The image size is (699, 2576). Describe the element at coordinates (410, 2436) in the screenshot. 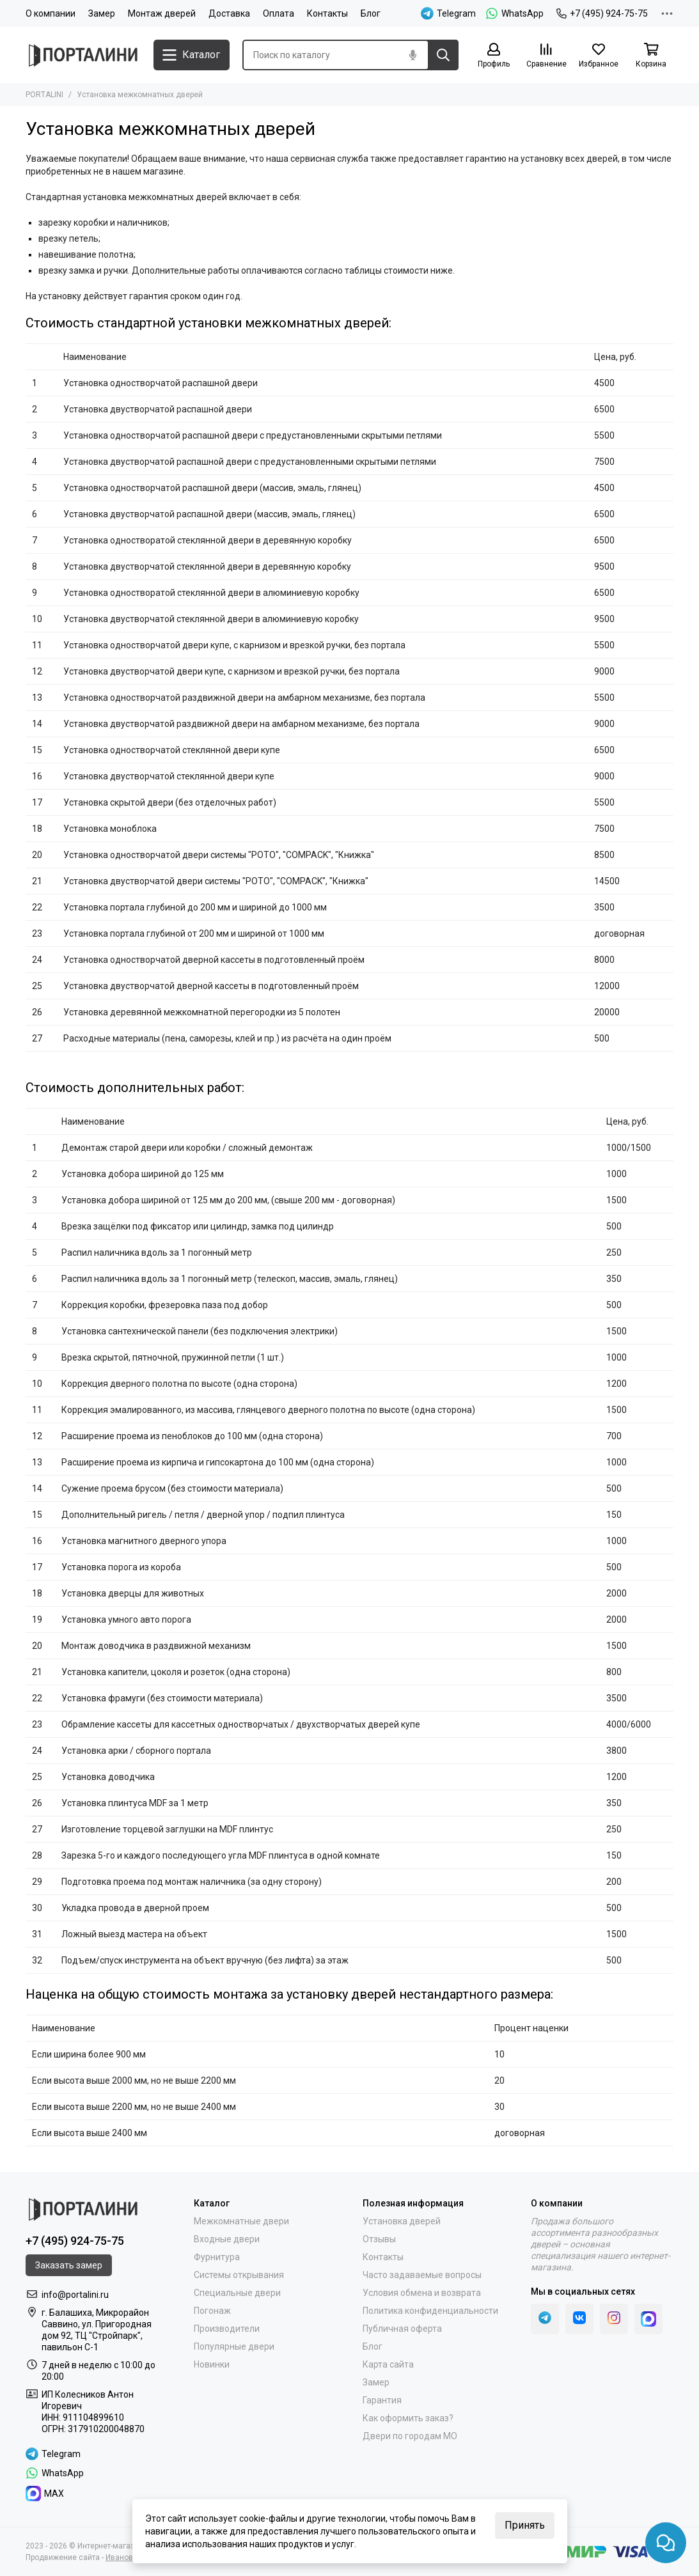

I see `Двери по городам МО` at that location.